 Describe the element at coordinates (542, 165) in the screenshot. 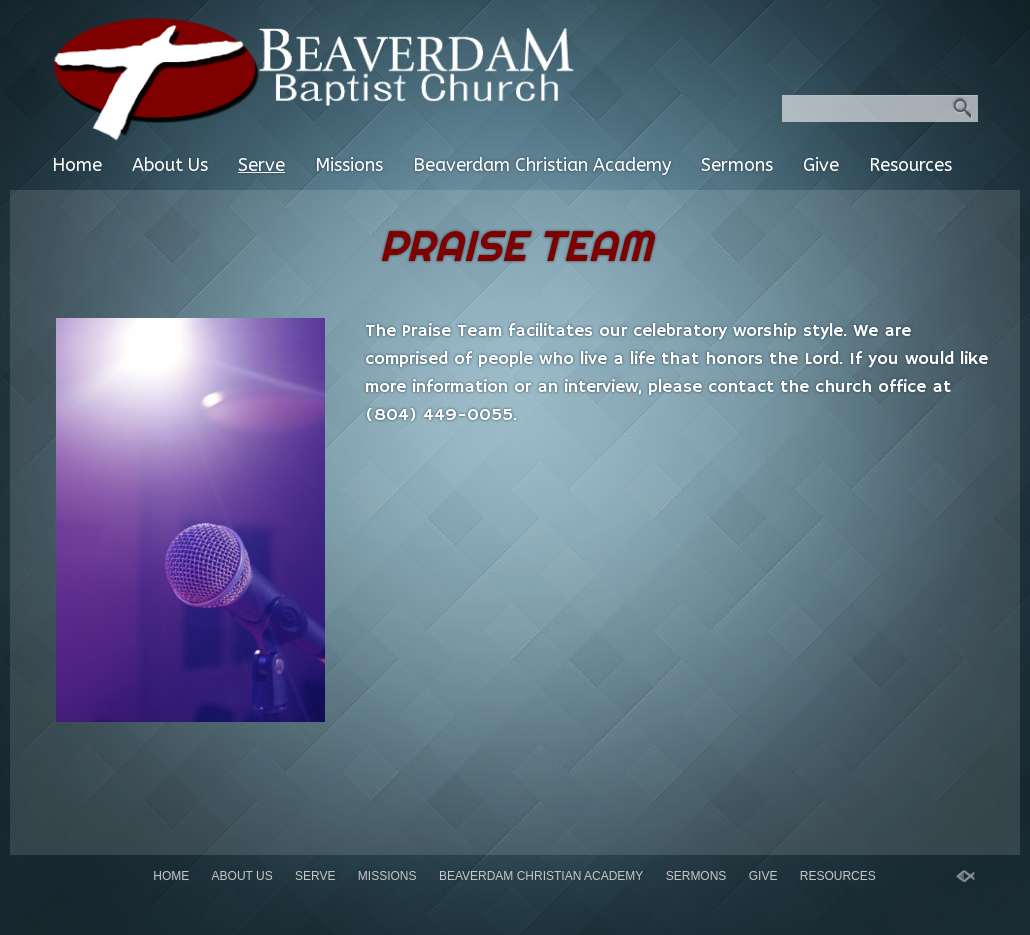

I see `Beaverdam Christian Academy` at that location.